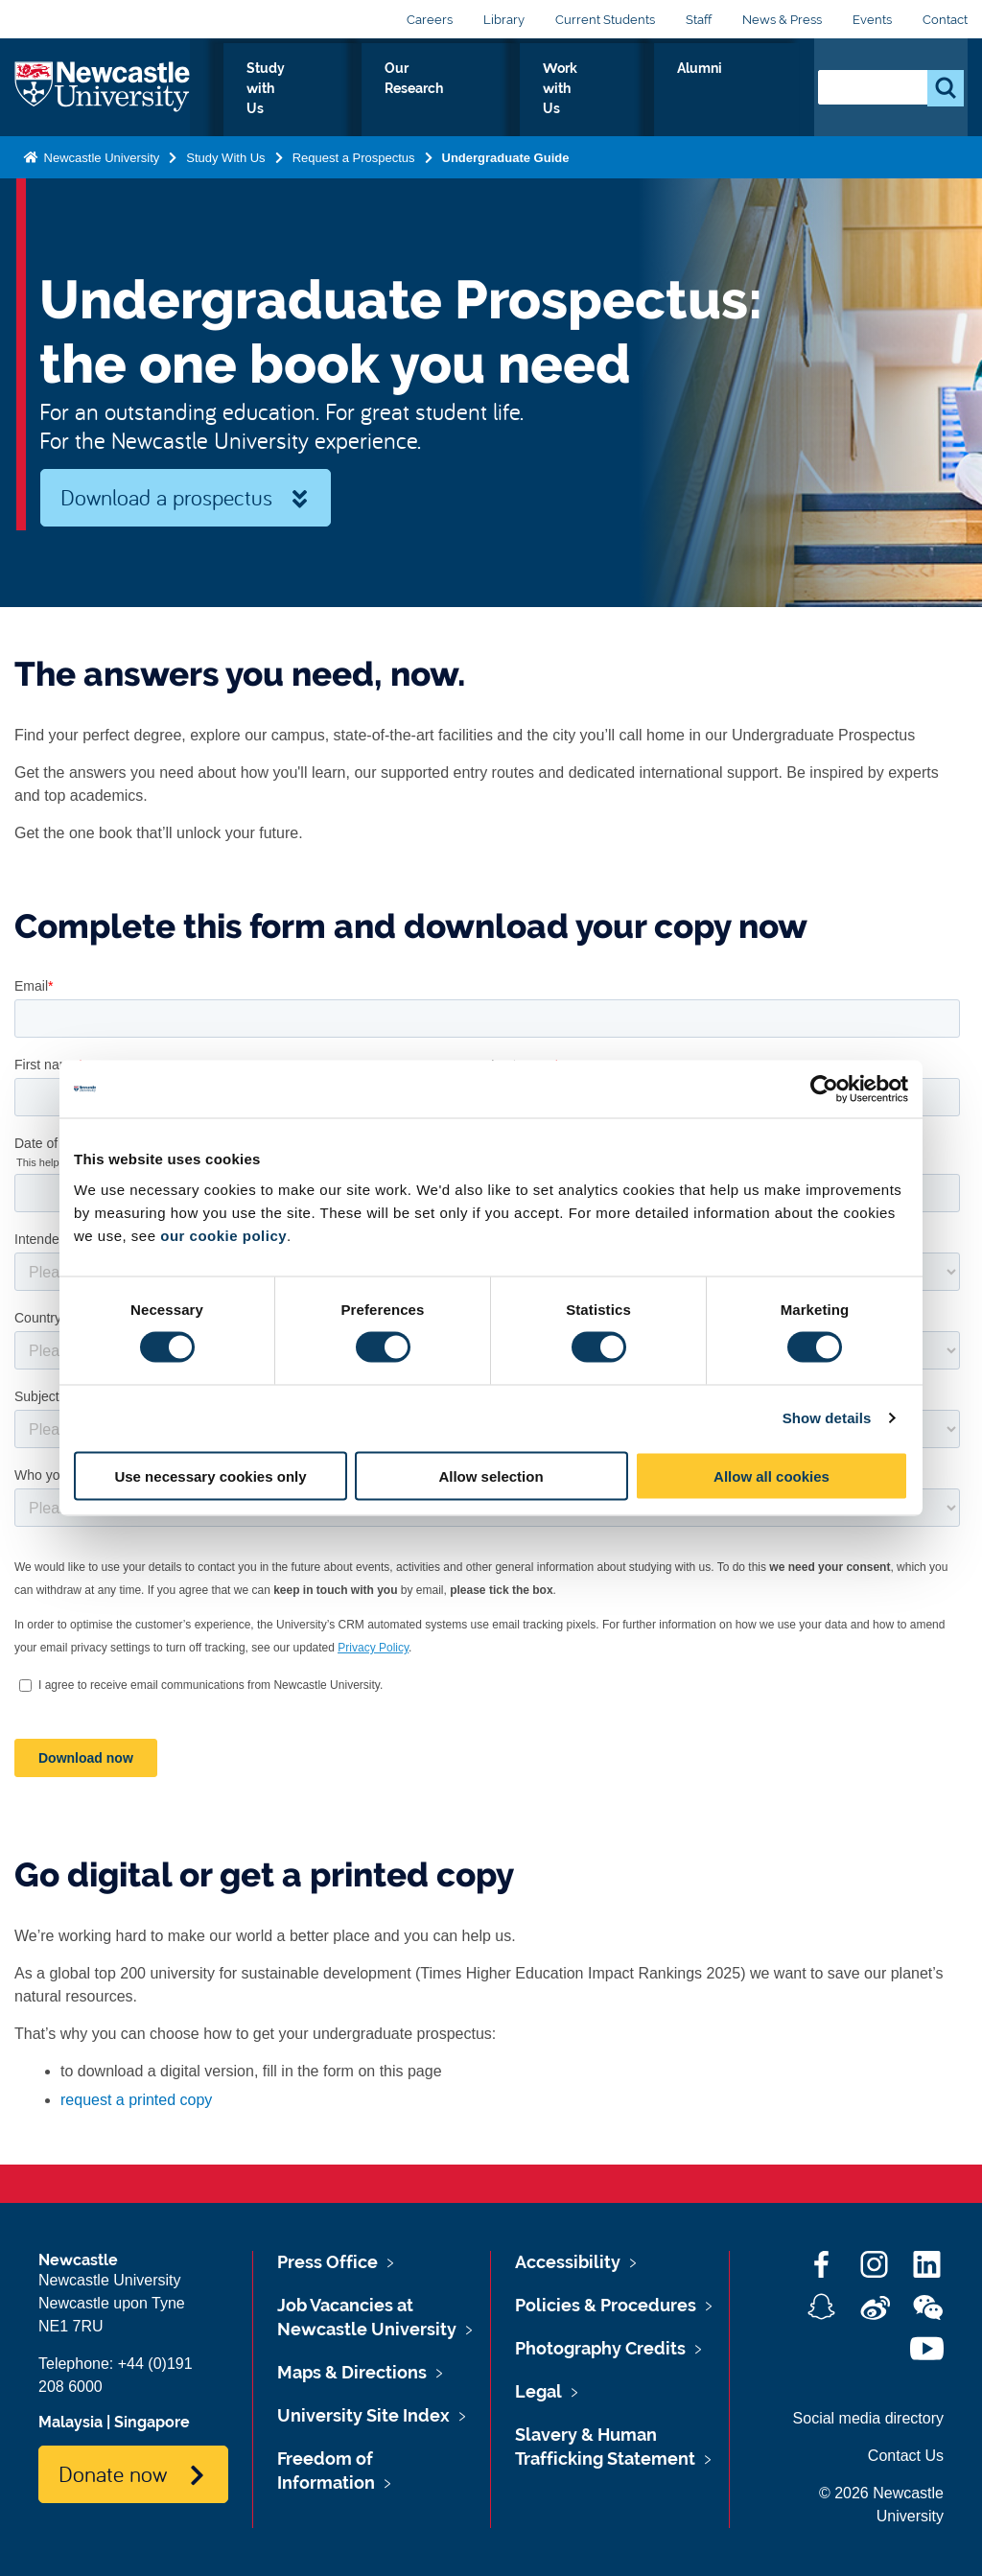 The width and height of the screenshot is (982, 2576). I want to click on Request a Prospectus, so click(353, 154).